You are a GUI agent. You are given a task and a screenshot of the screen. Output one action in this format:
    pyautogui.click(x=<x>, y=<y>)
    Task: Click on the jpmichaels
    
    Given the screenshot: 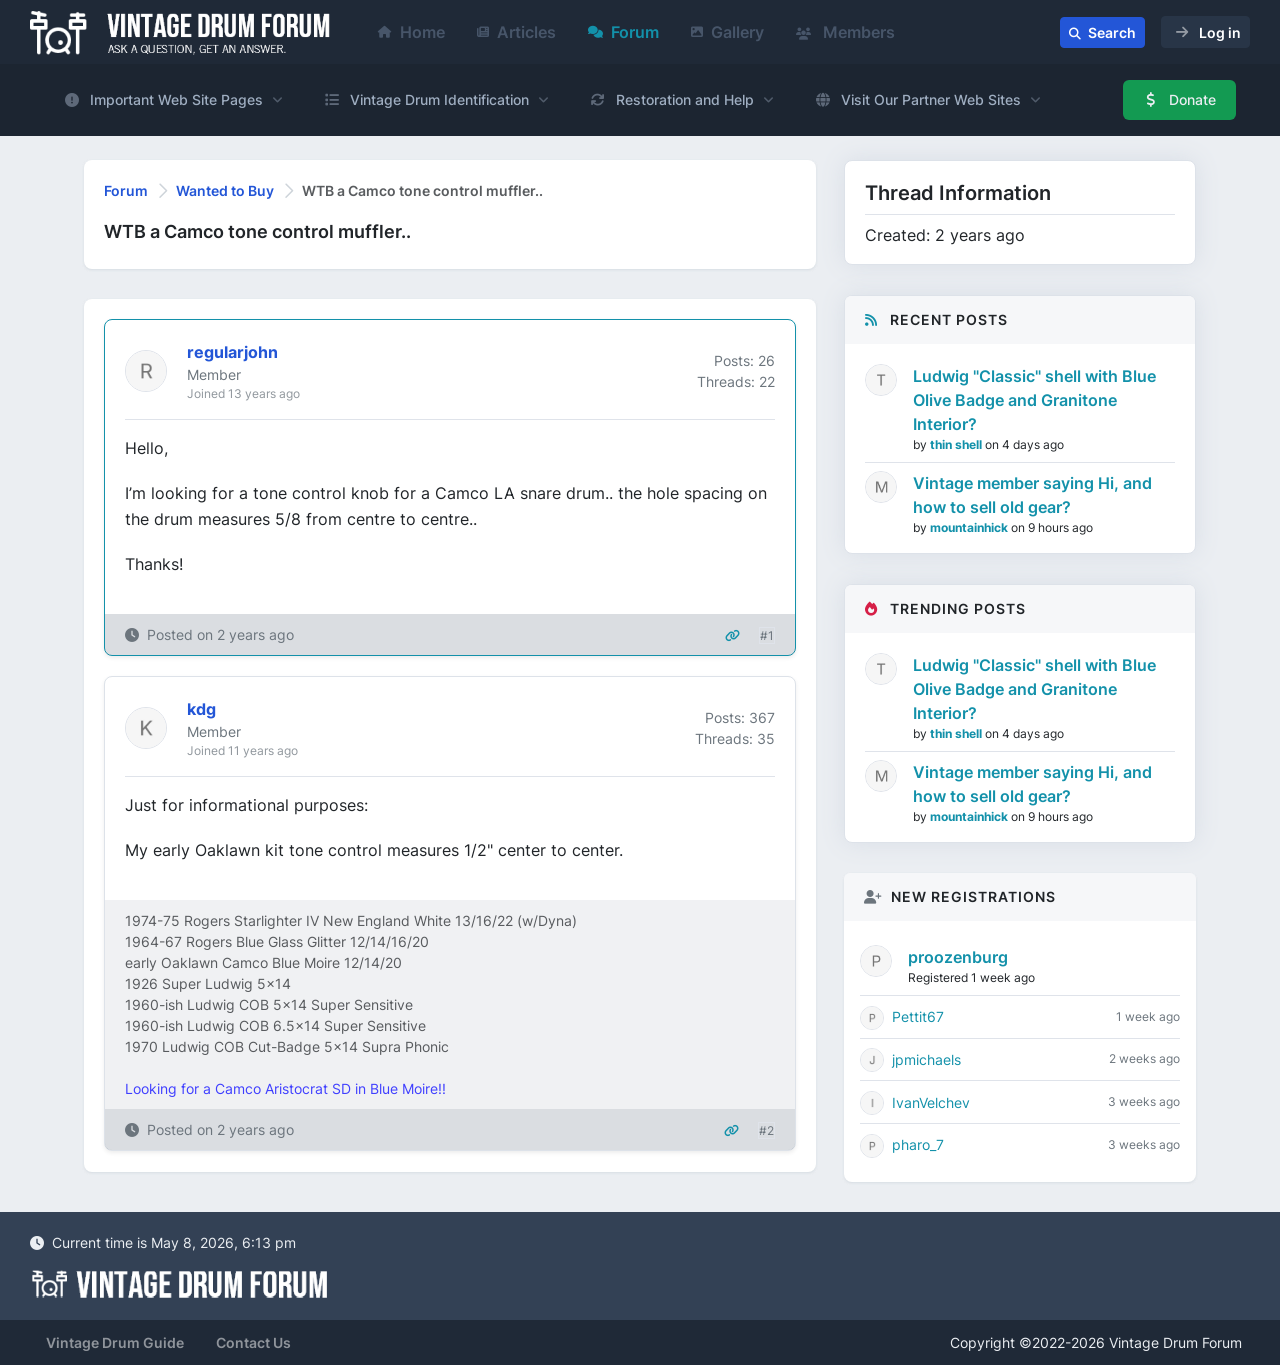 What is the action you would take?
    pyautogui.click(x=926, y=1059)
    